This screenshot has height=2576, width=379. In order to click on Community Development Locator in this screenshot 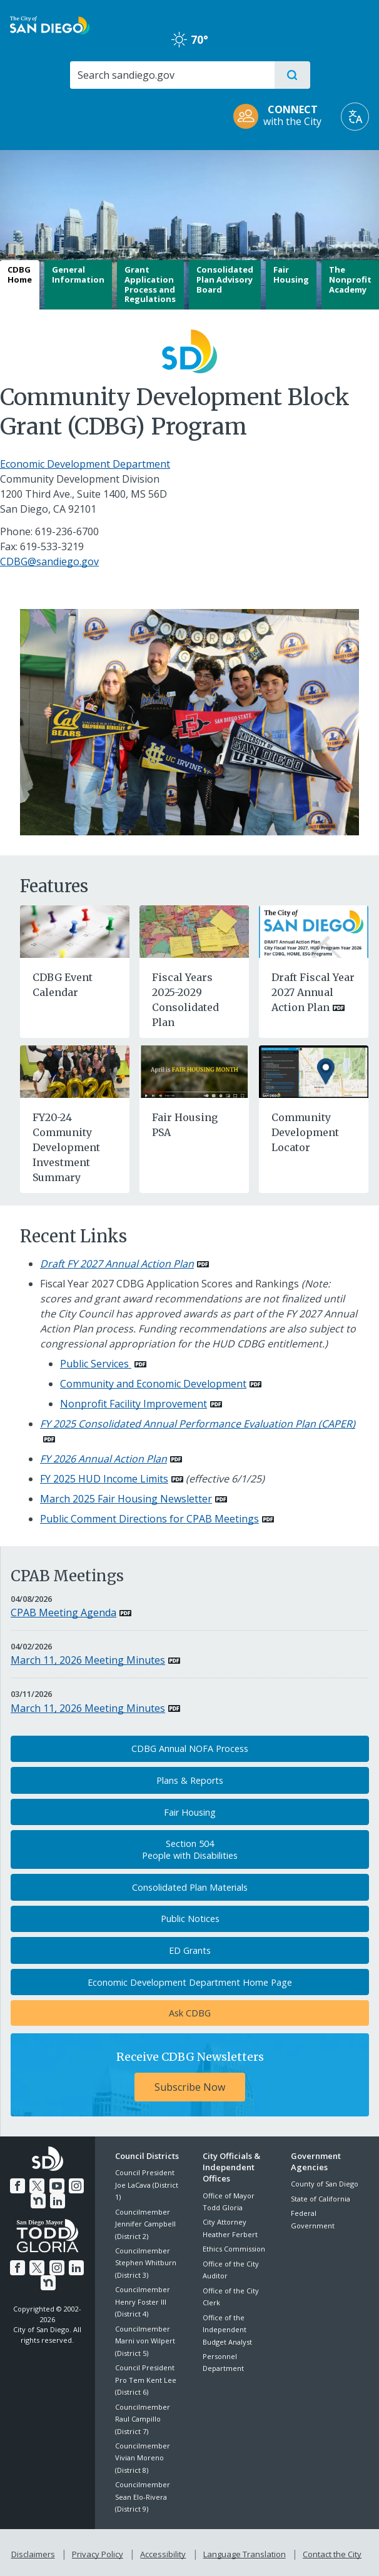, I will do `click(305, 1132)`.